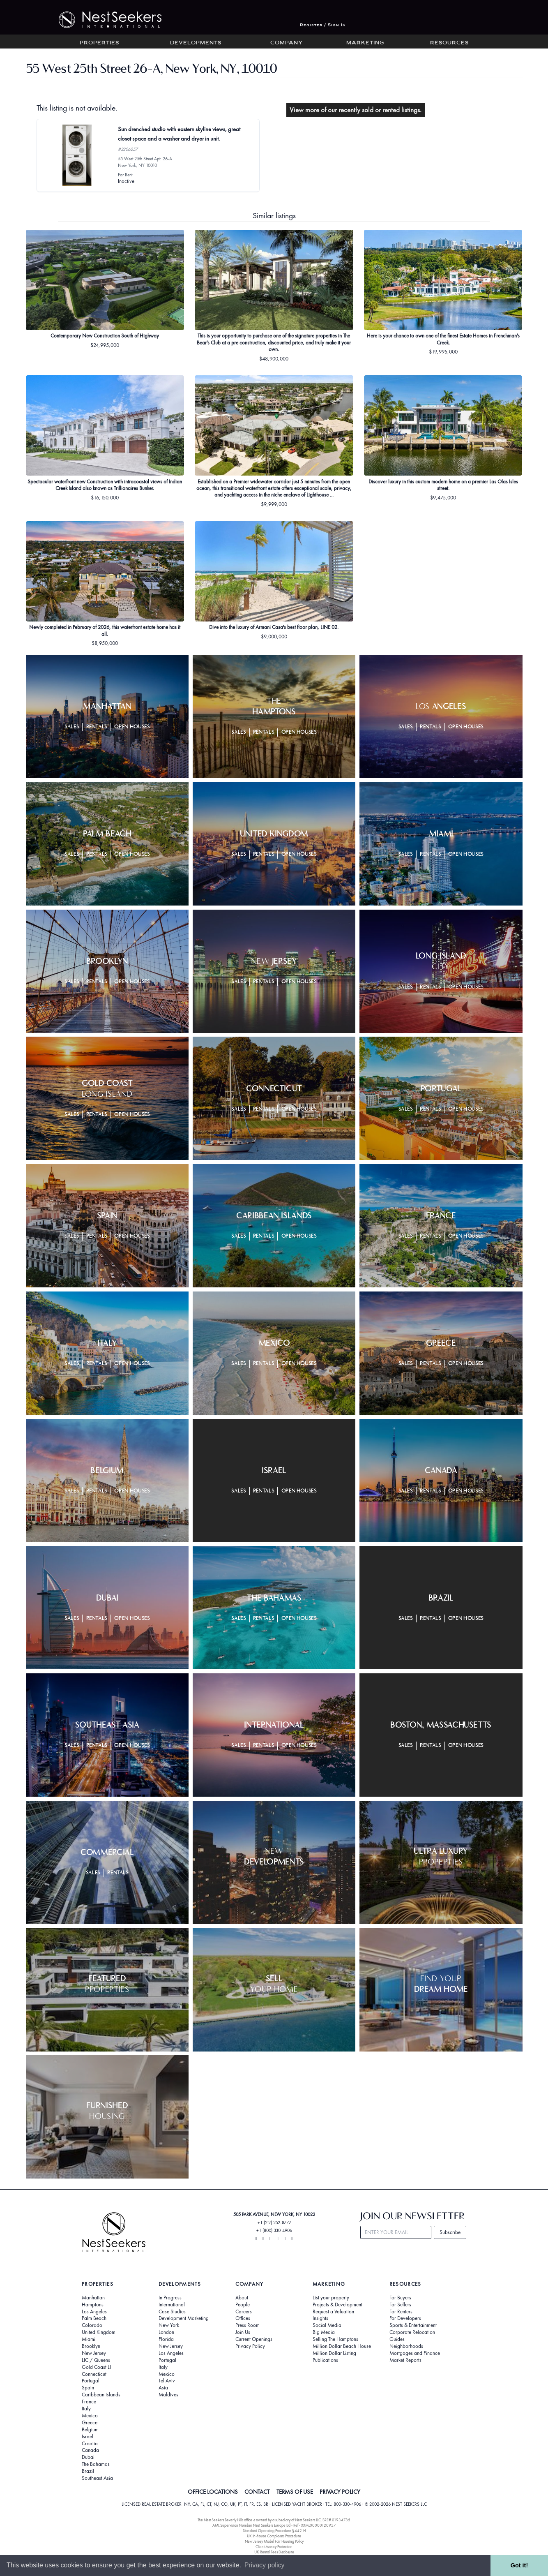  I want to click on List your property, so click(331, 2297).